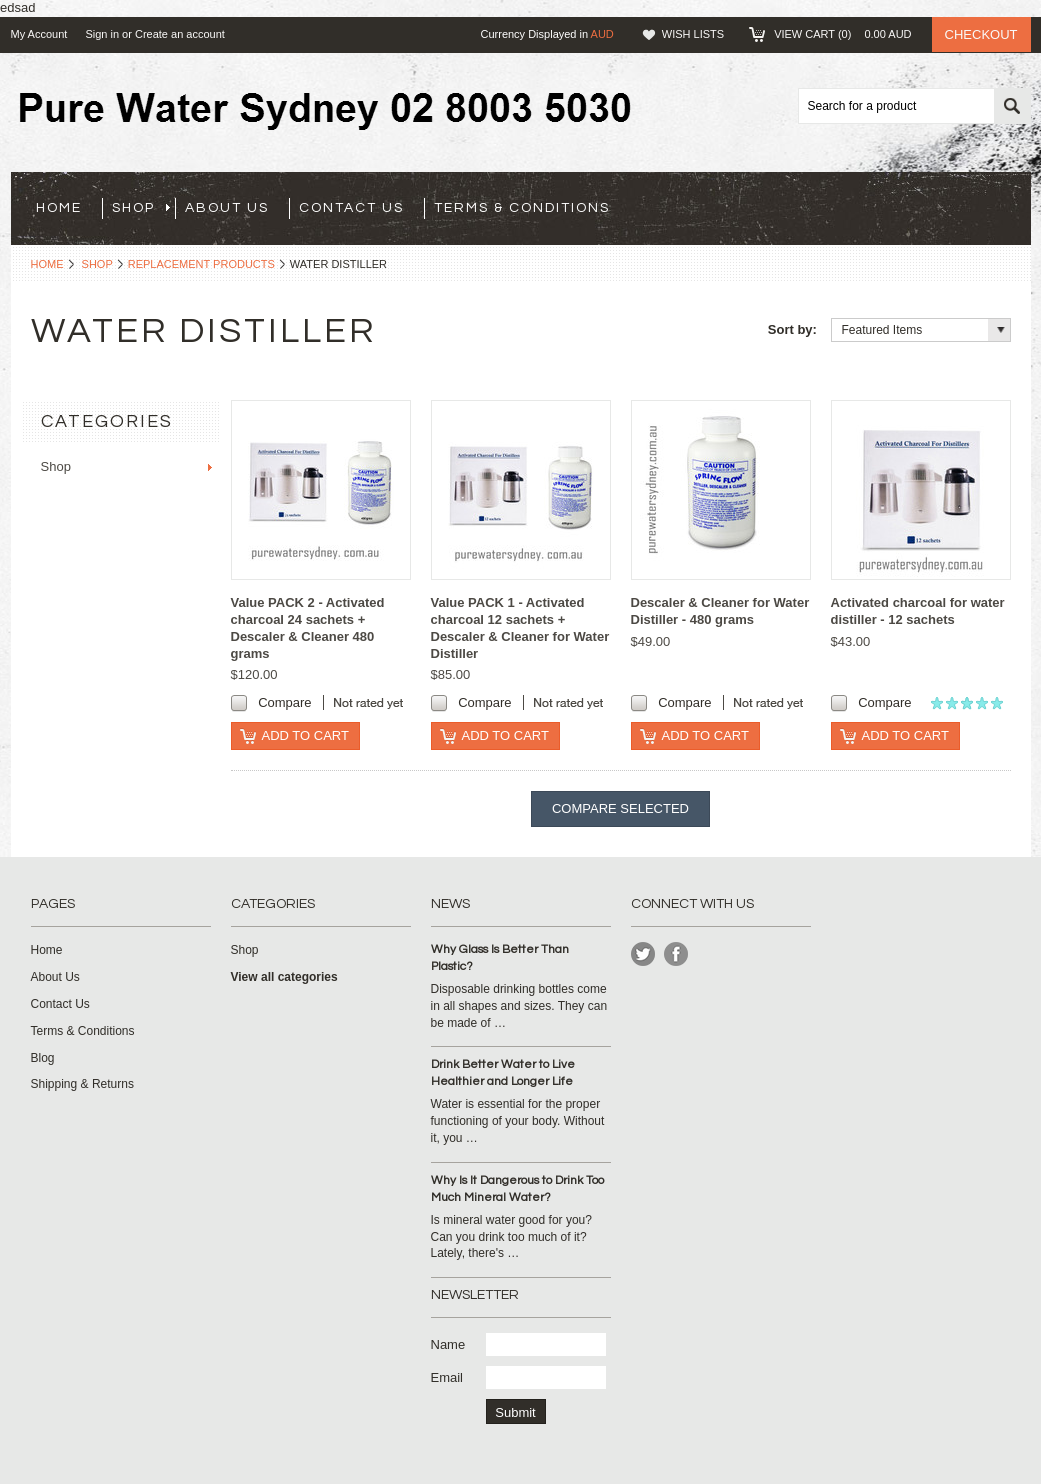  I want to click on Value PACK 2 - Activated charcoal 24 sachets + Descaler & Cleaner 480 grams, so click(308, 628).